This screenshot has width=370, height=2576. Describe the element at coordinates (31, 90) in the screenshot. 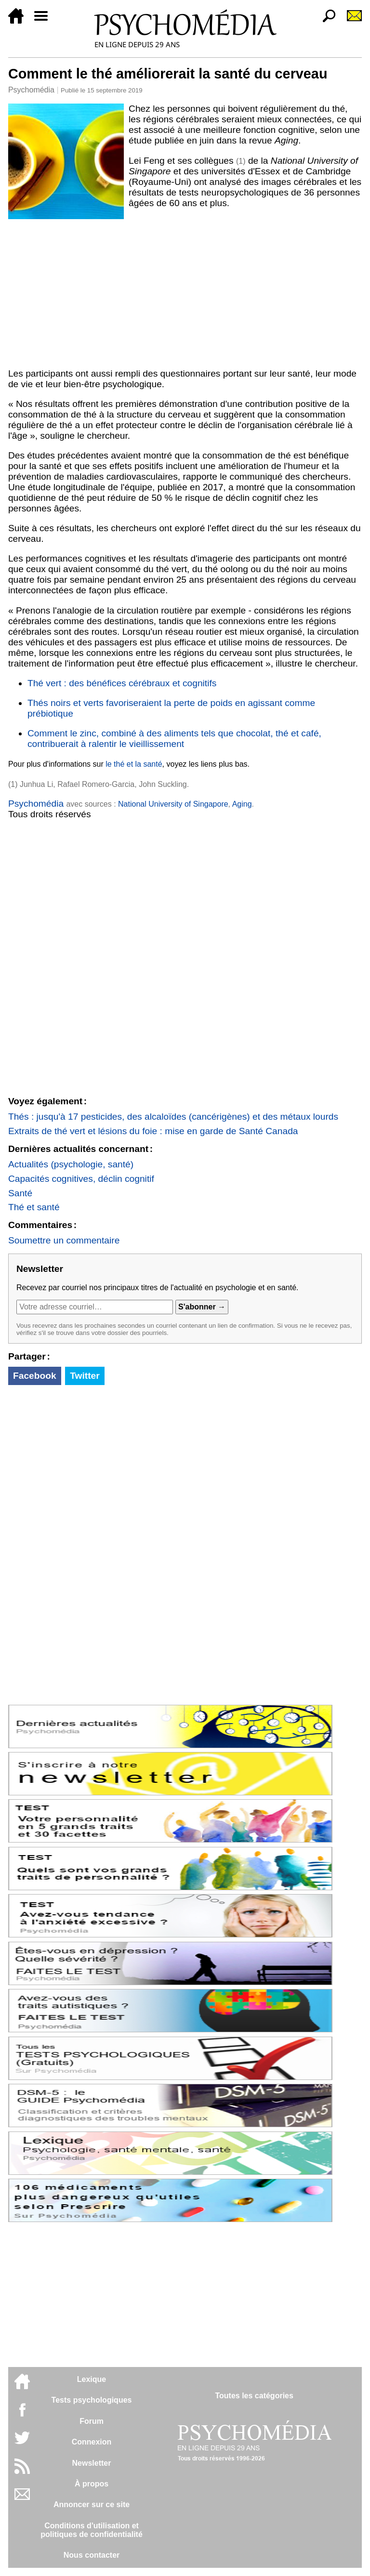

I see `Psychomédia` at that location.